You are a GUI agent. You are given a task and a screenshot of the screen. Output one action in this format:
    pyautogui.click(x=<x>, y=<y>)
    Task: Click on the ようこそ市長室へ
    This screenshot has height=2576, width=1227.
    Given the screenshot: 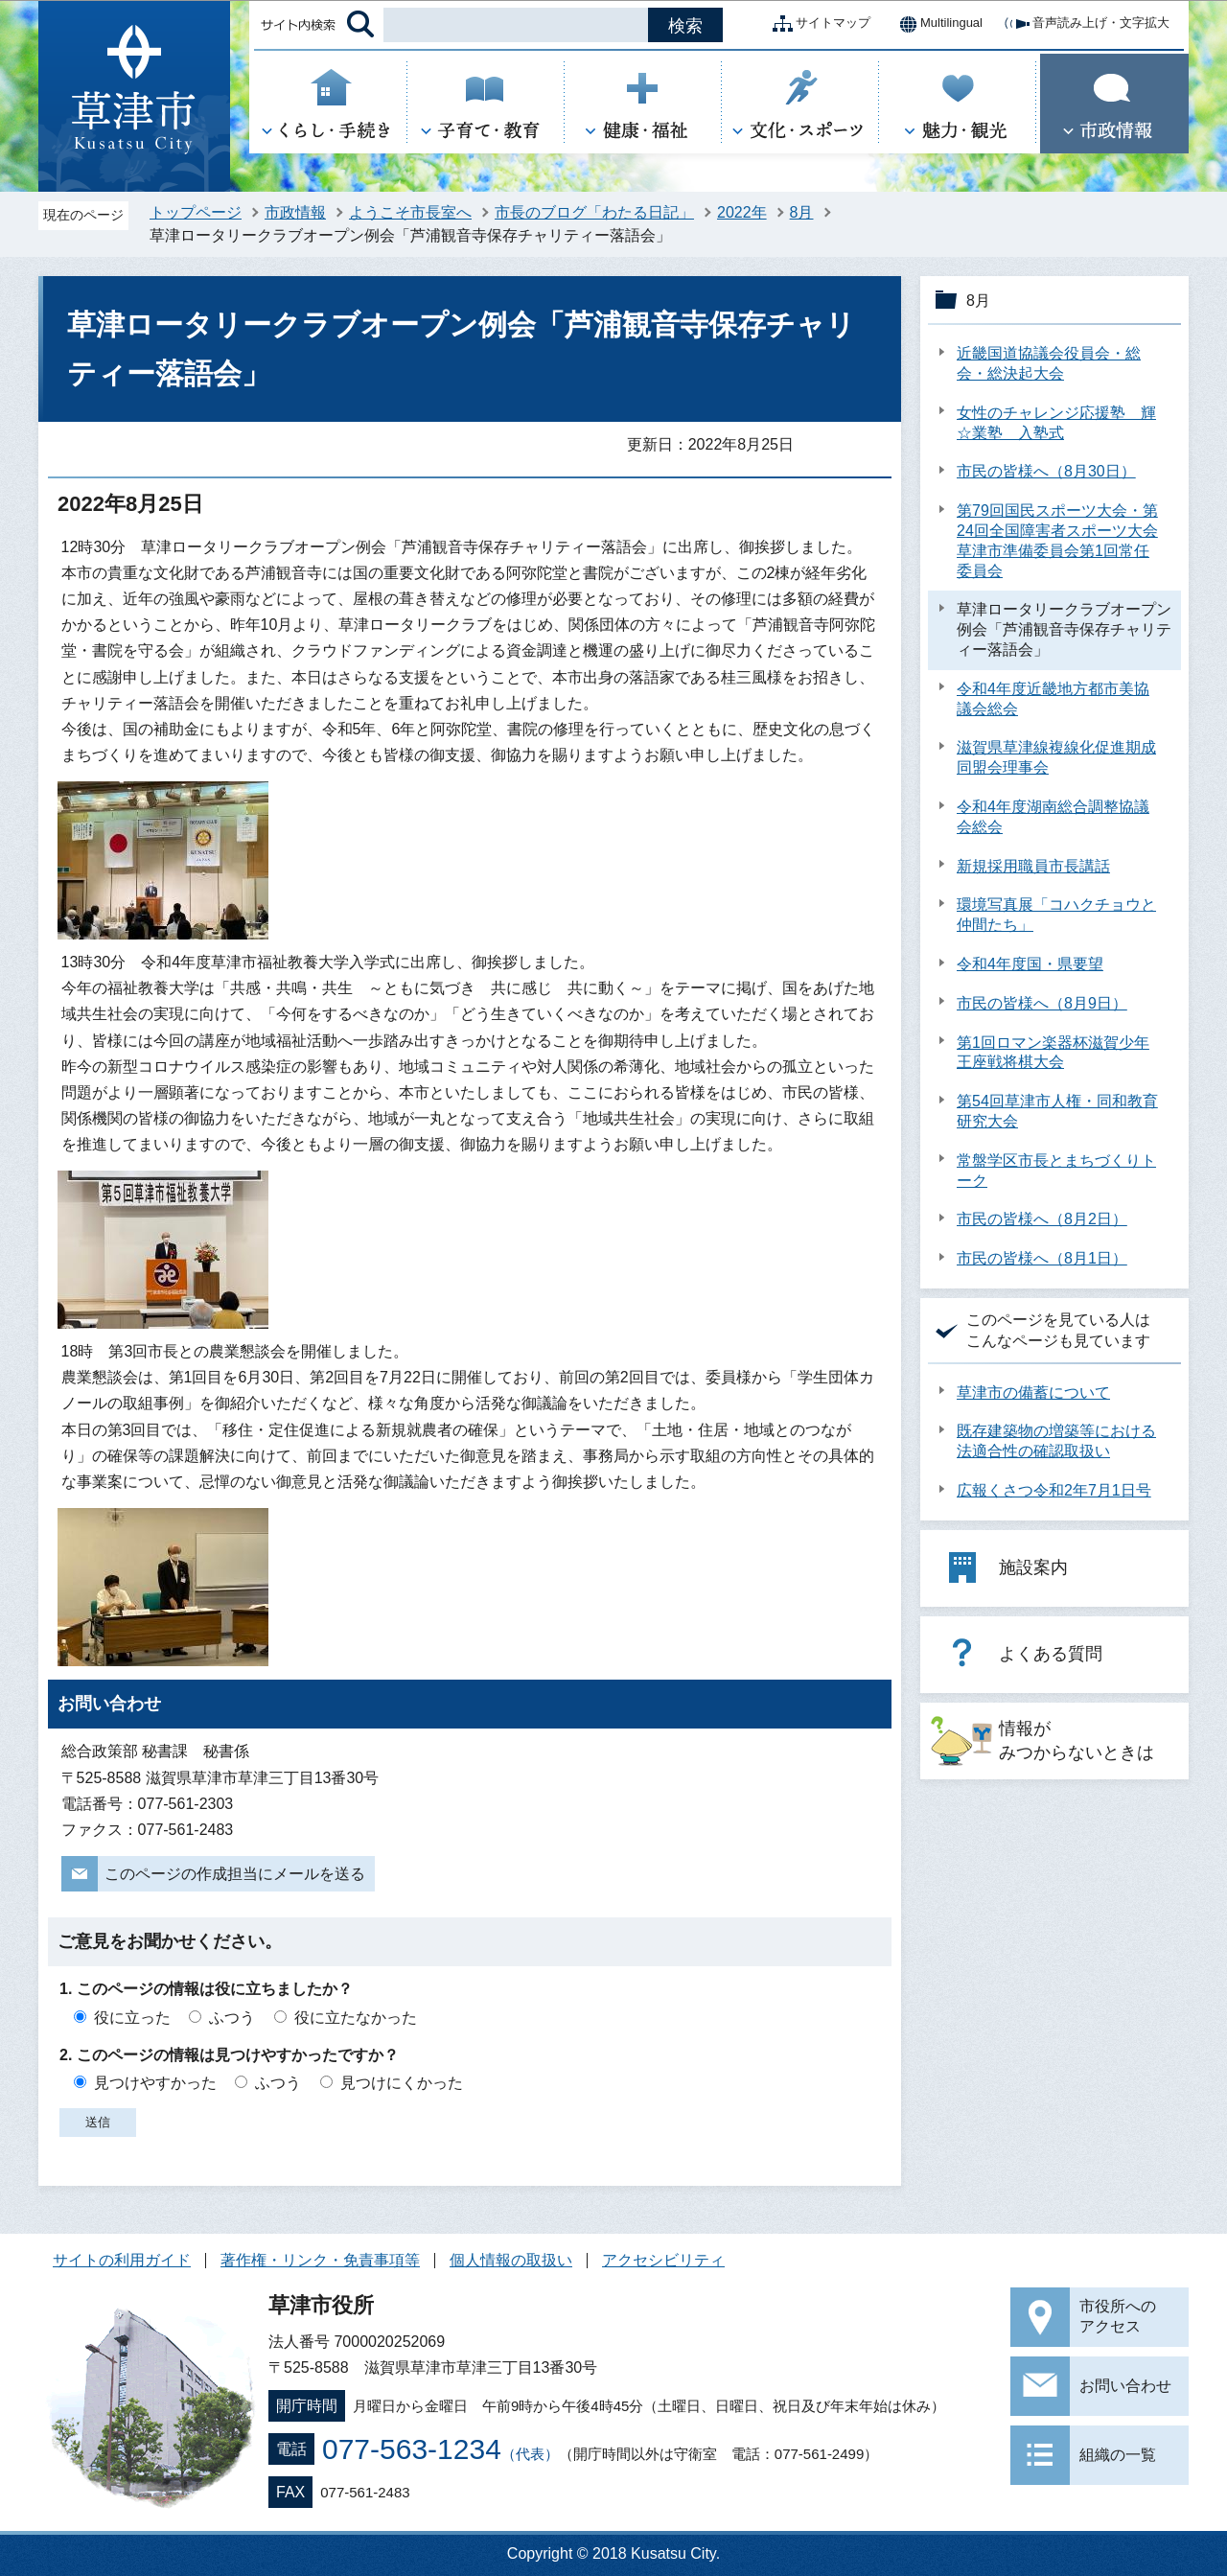 What is the action you would take?
    pyautogui.click(x=410, y=212)
    